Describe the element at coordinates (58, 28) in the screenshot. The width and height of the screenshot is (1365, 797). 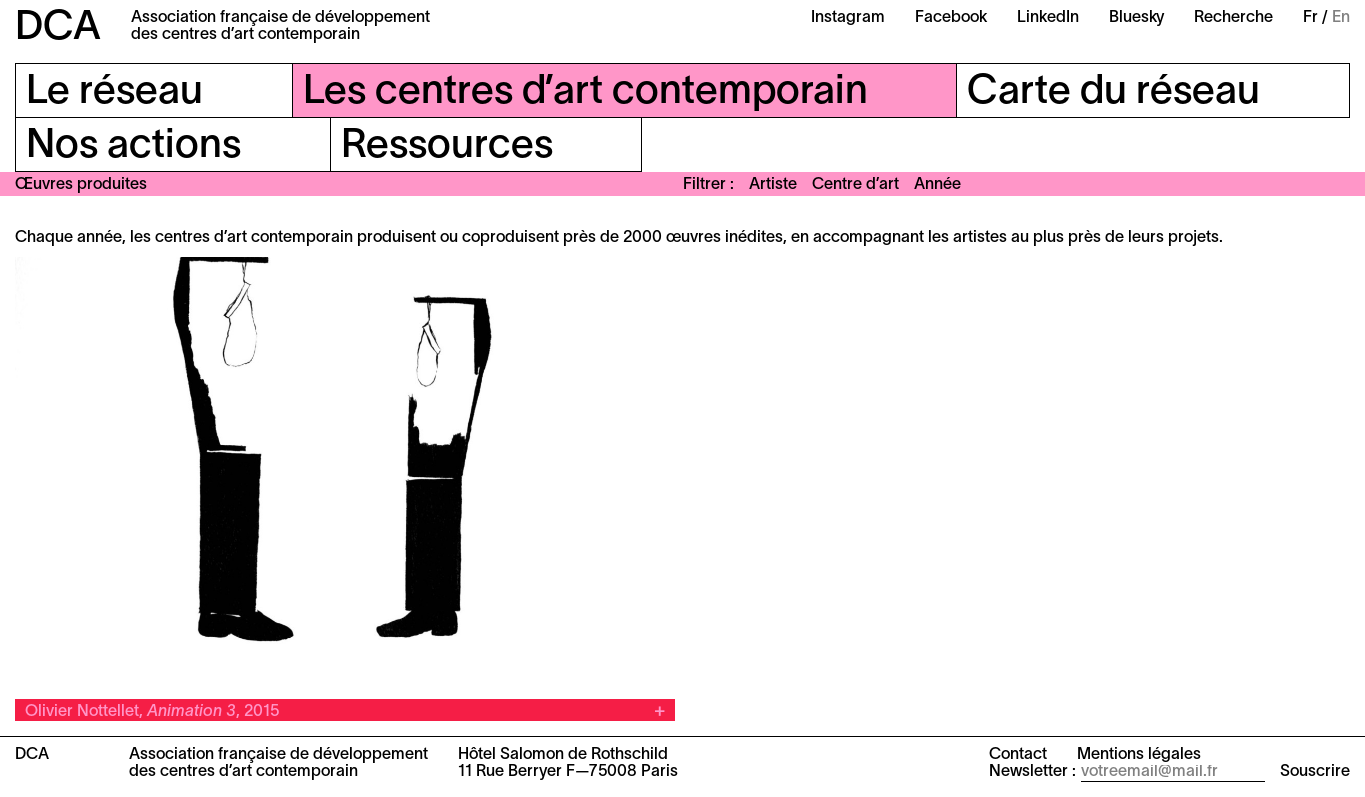
I see `DCA` at that location.